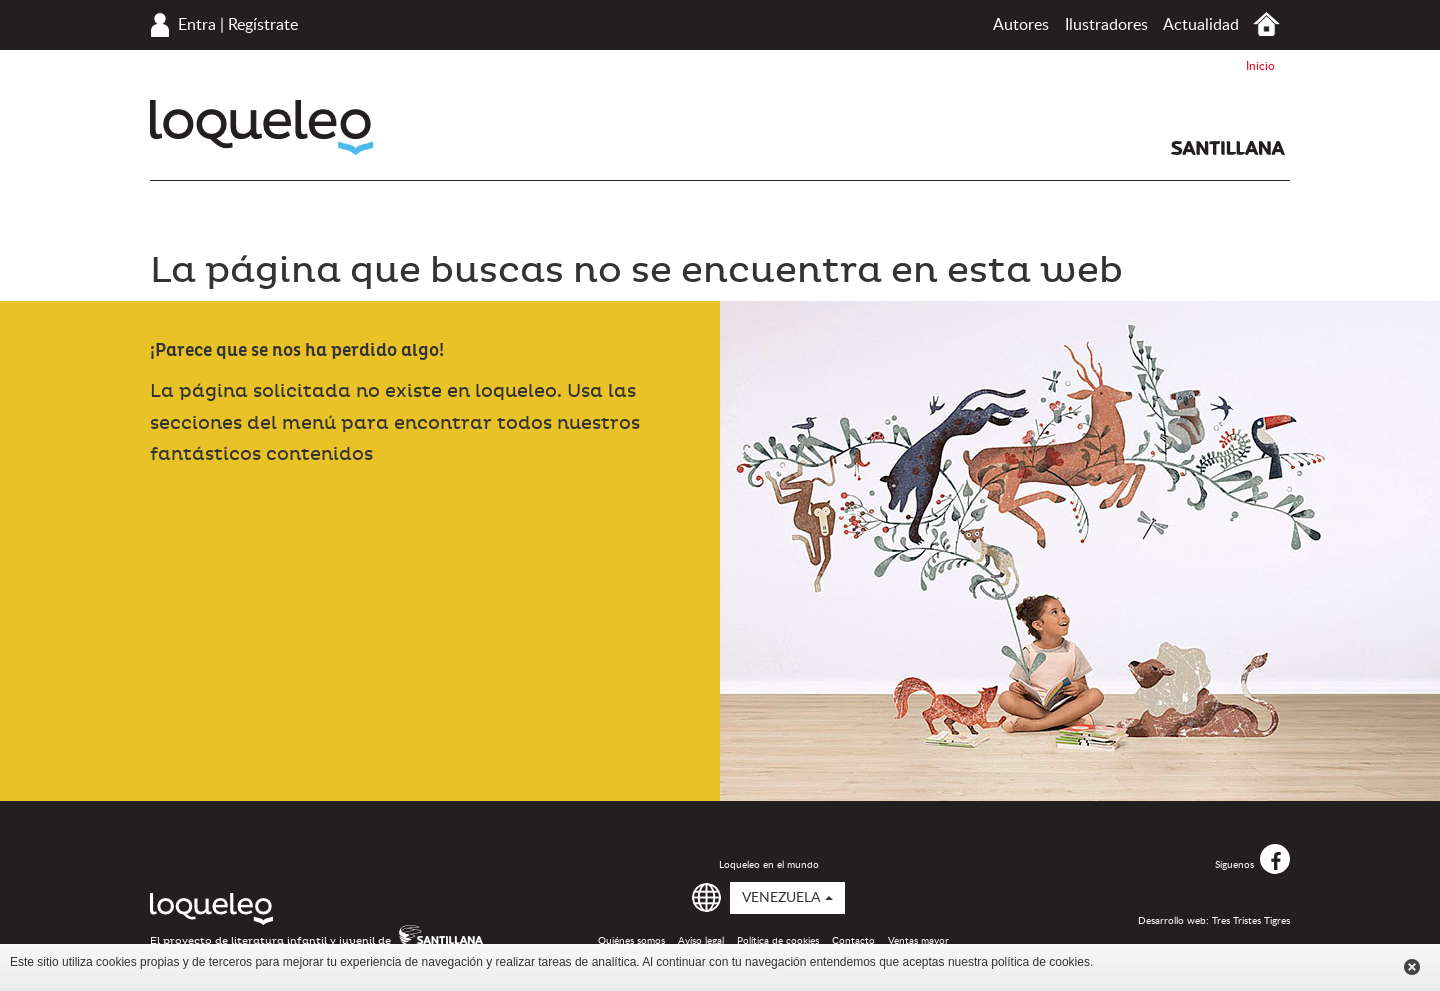  I want to click on Contacto, so click(853, 941).